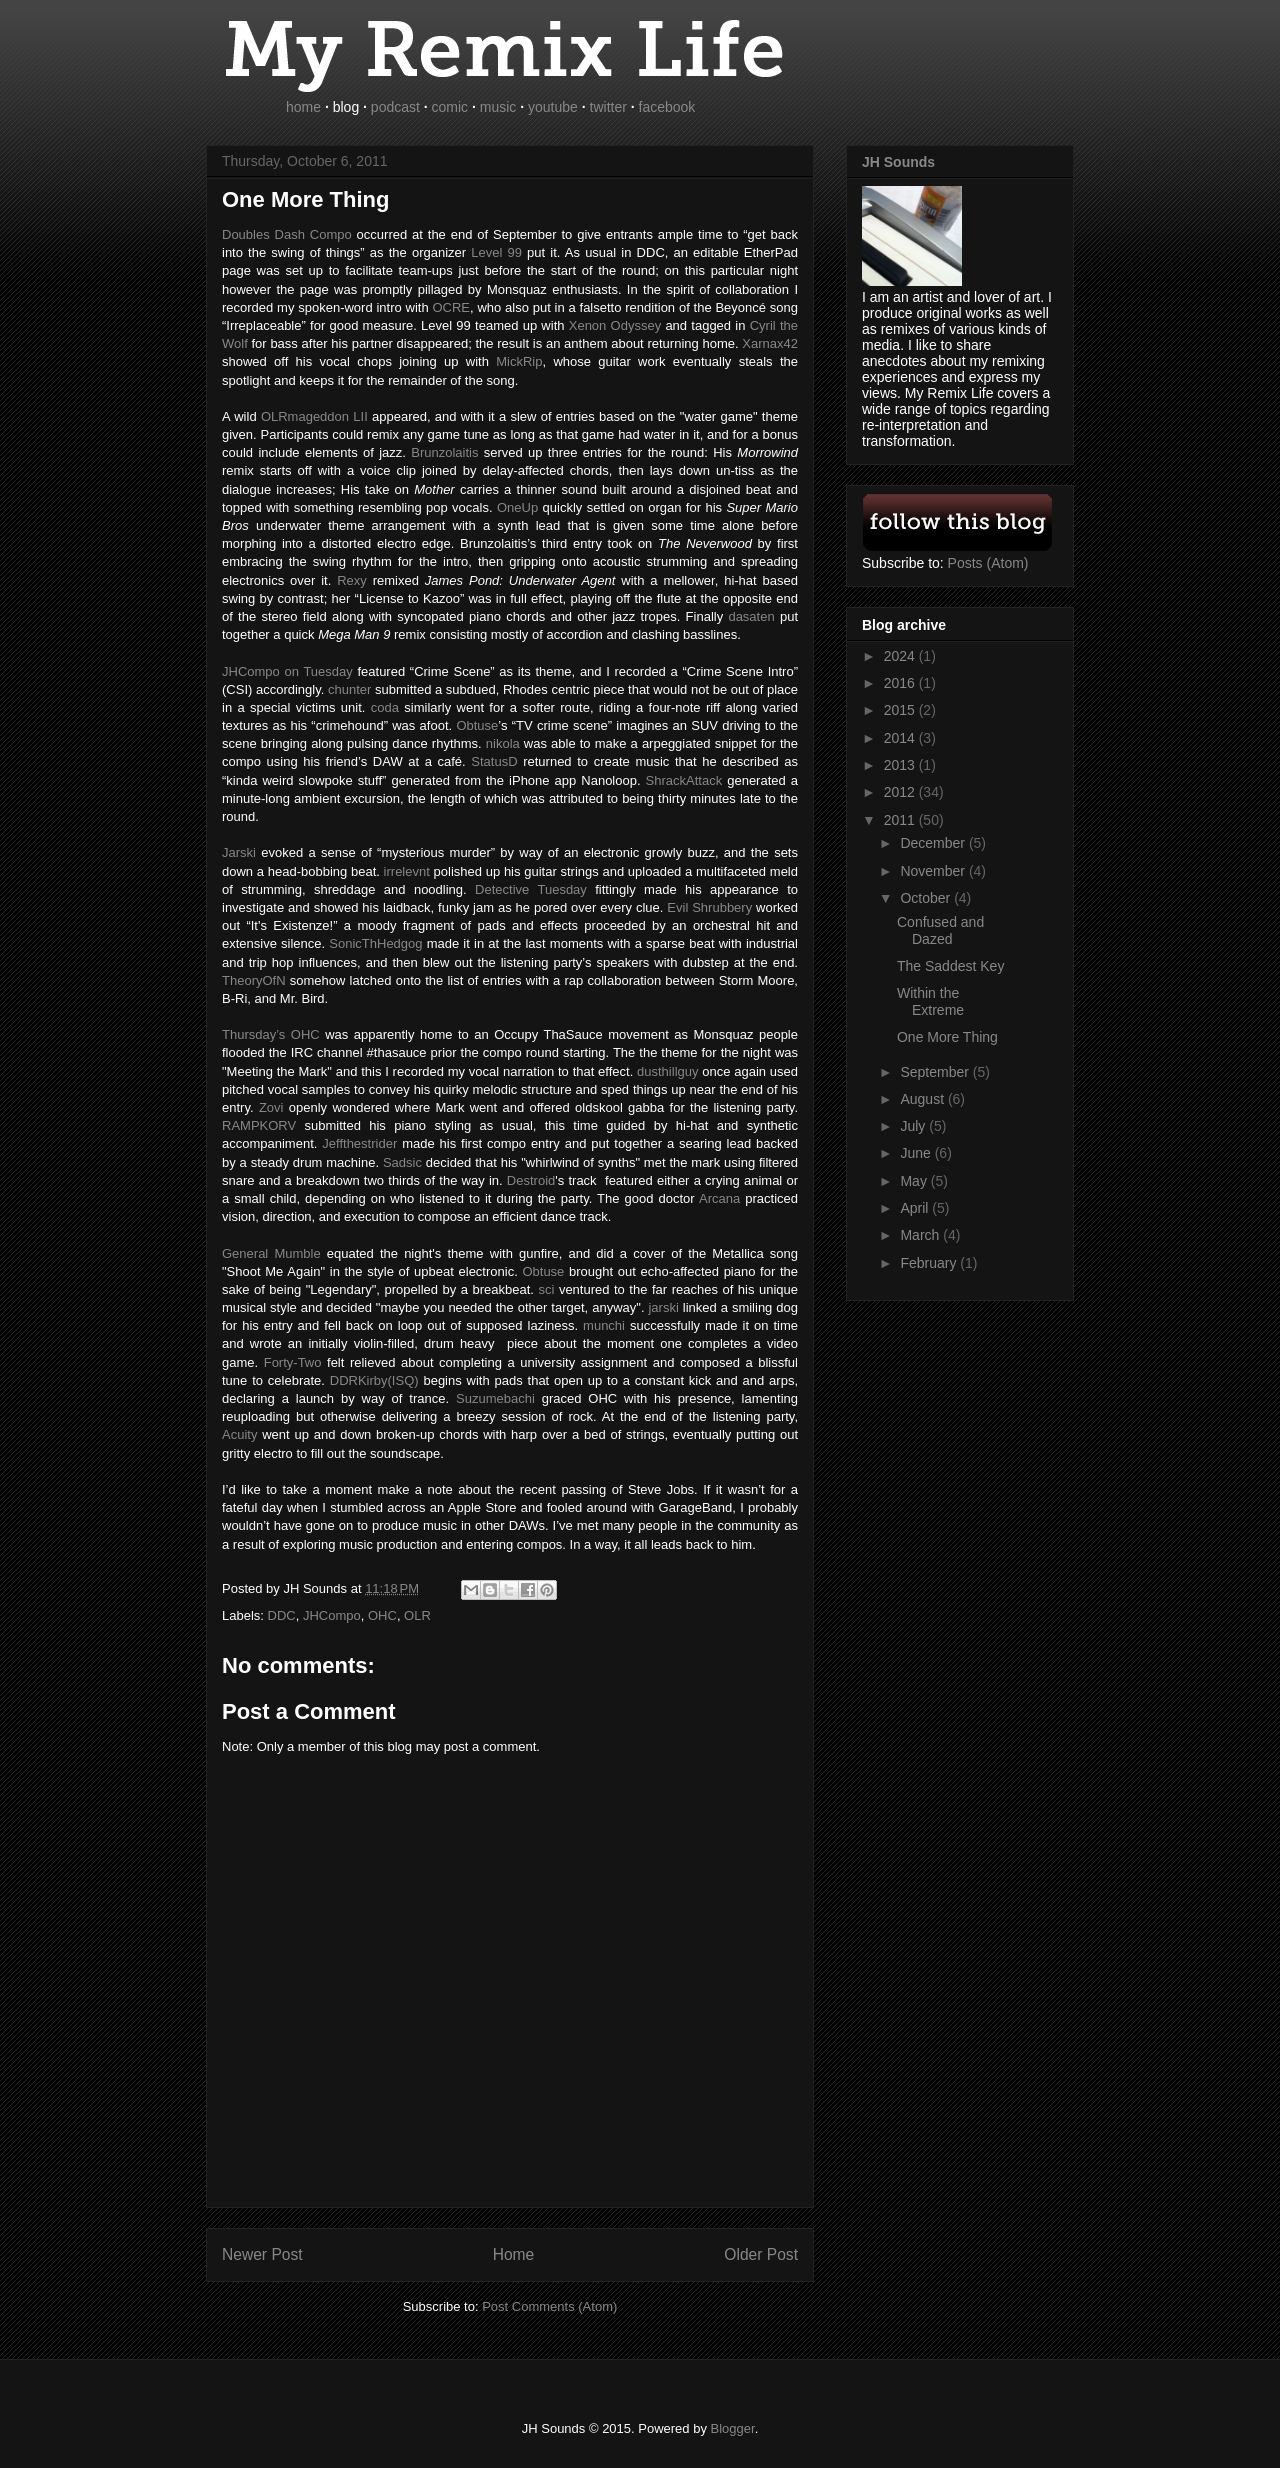 Image resolution: width=1280 pixels, height=2468 pixels. What do you see at coordinates (514, 2254) in the screenshot?
I see `Home` at bounding box center [514, 2254].